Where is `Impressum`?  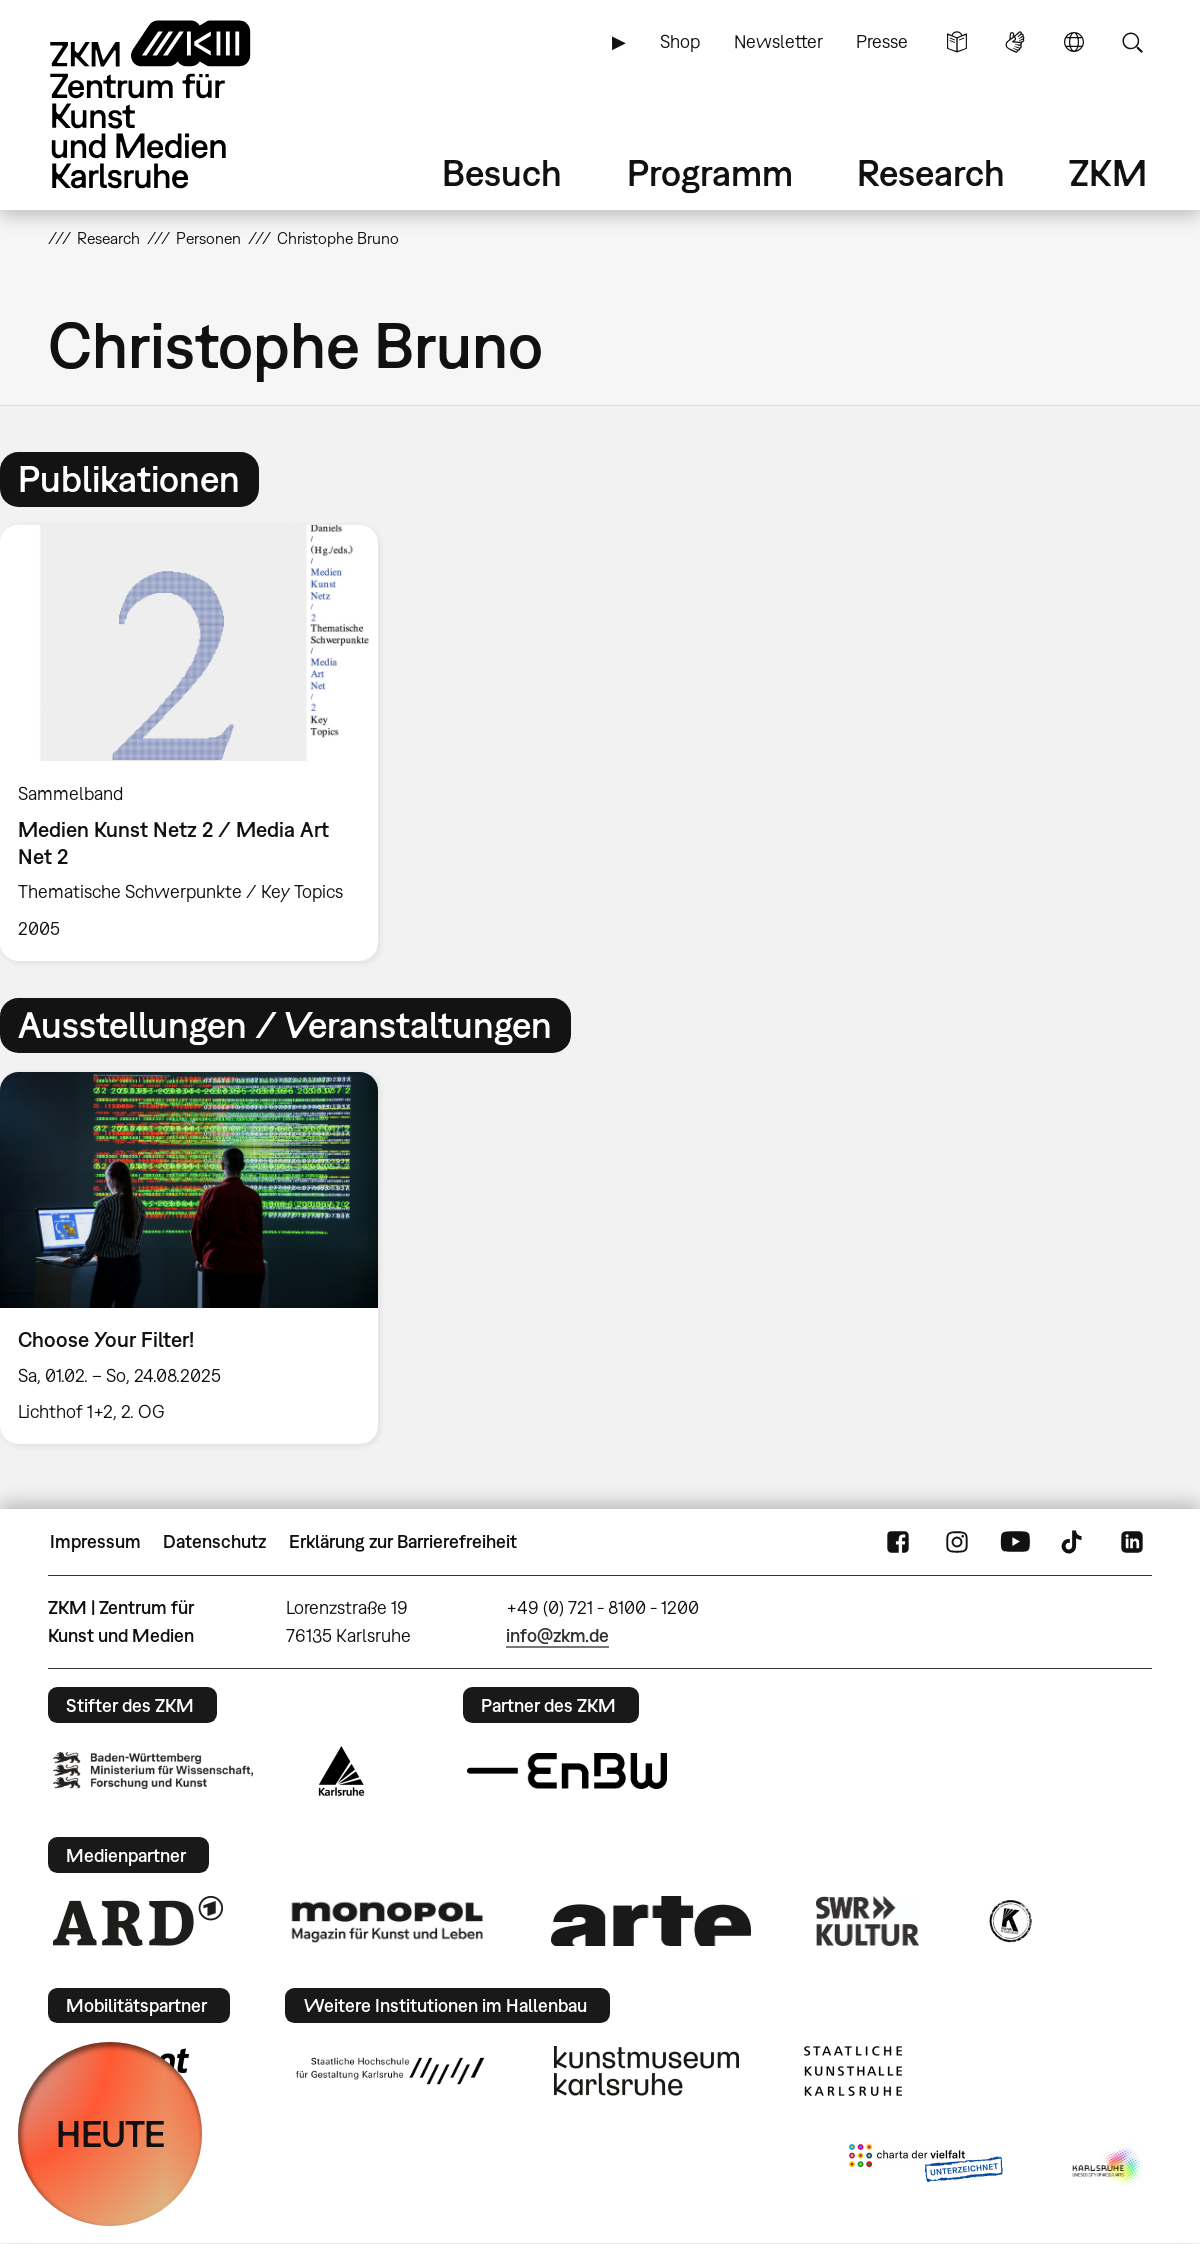
Impressum is located at coordinates (95, 1541).